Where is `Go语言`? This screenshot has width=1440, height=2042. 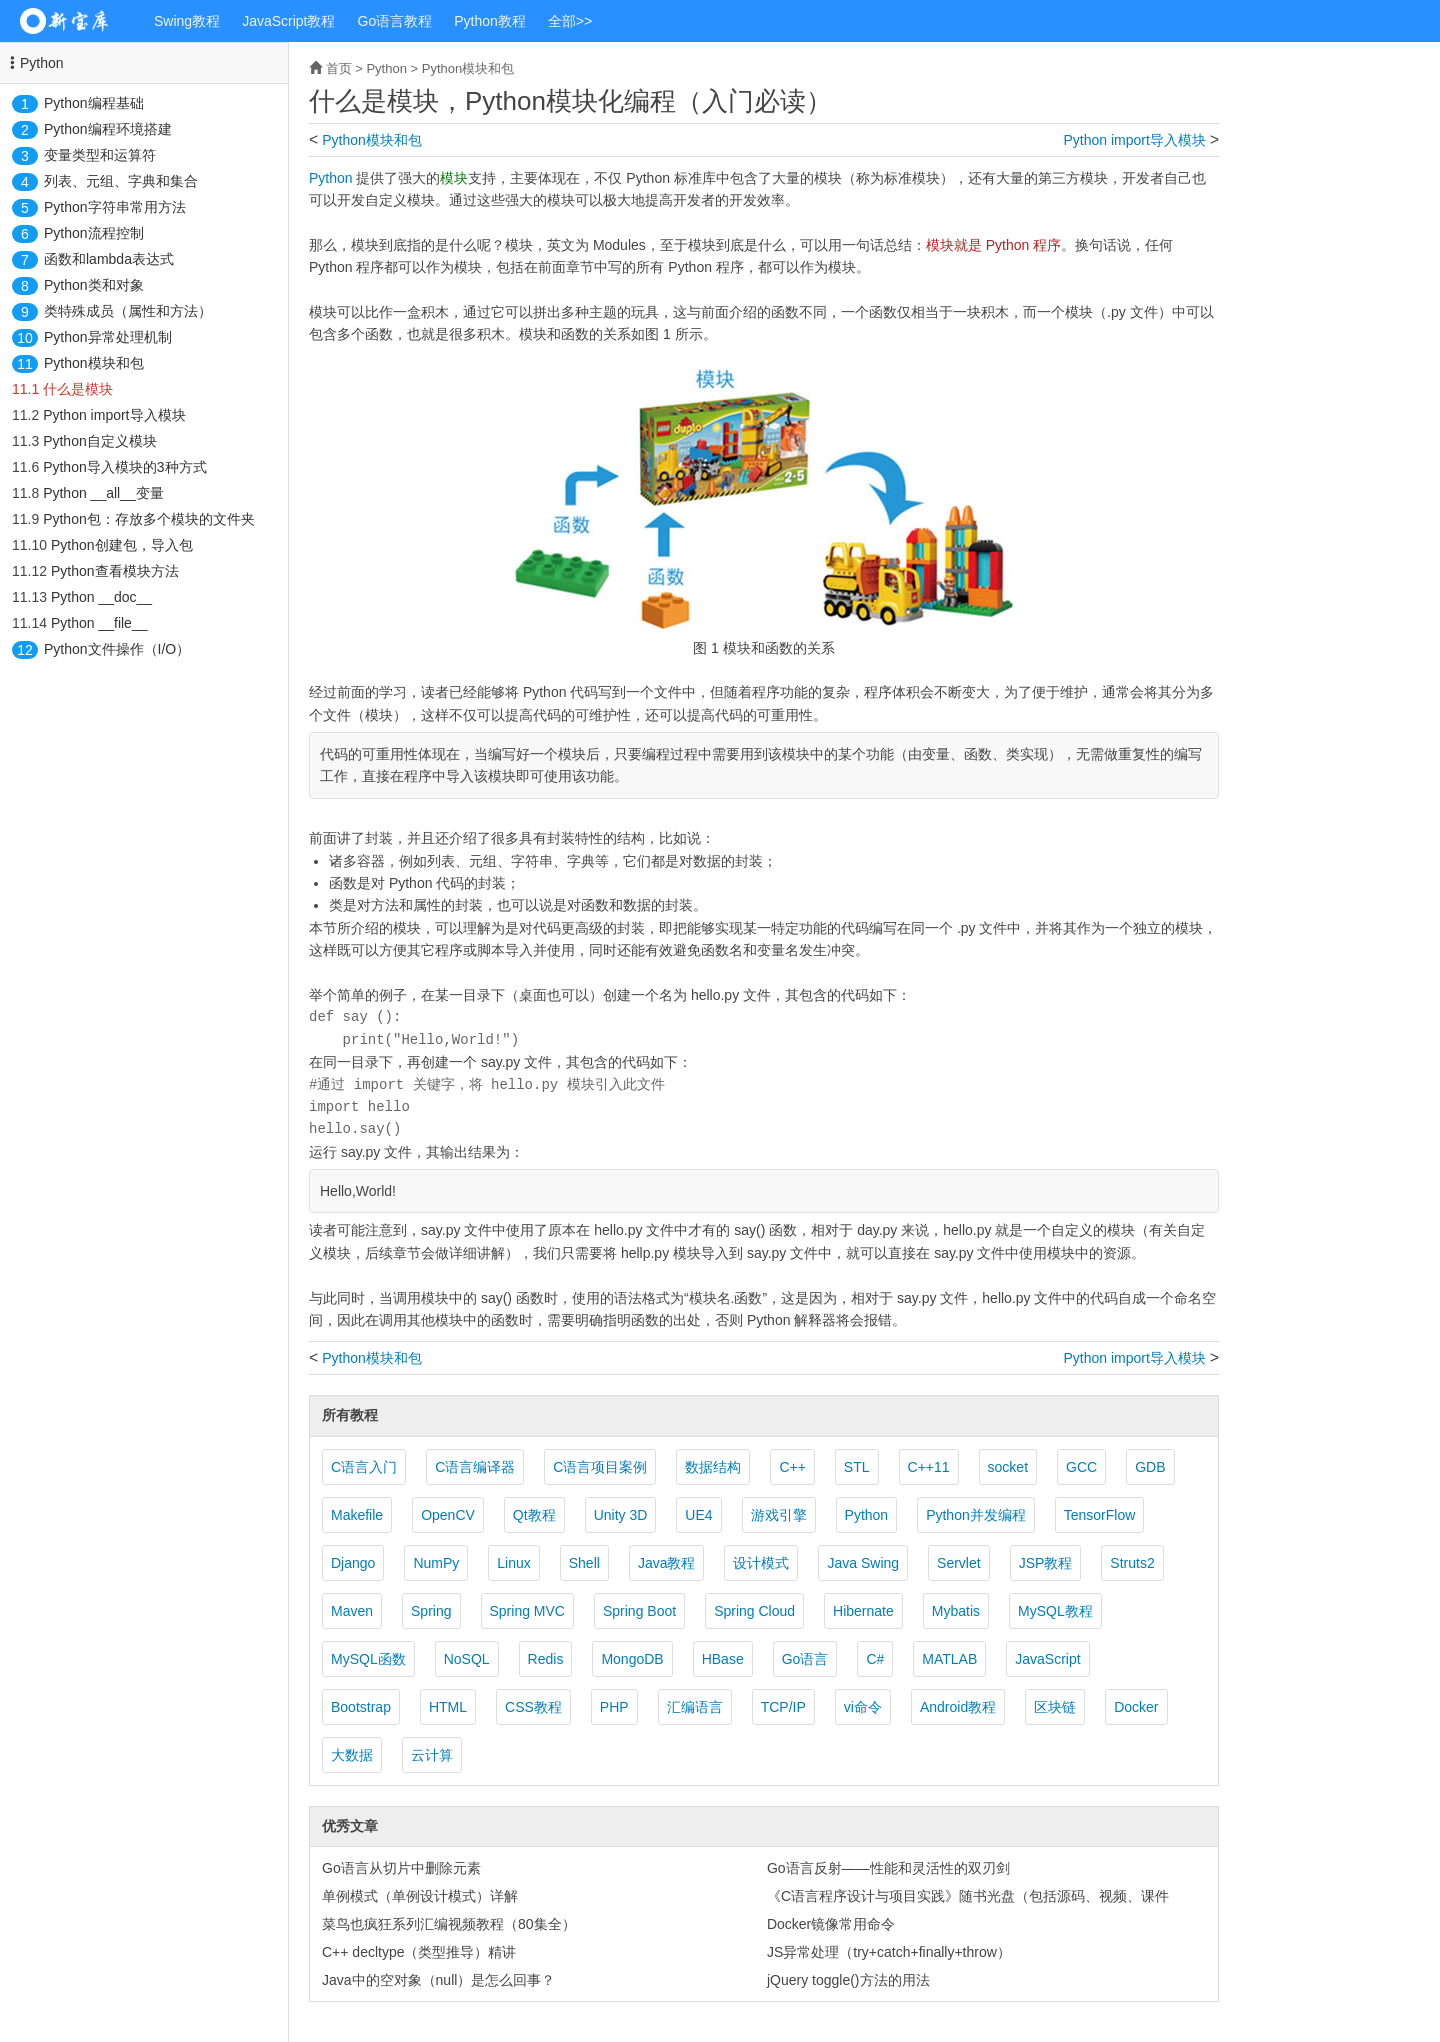
Go语言 is located at coordinates (805, 1659).